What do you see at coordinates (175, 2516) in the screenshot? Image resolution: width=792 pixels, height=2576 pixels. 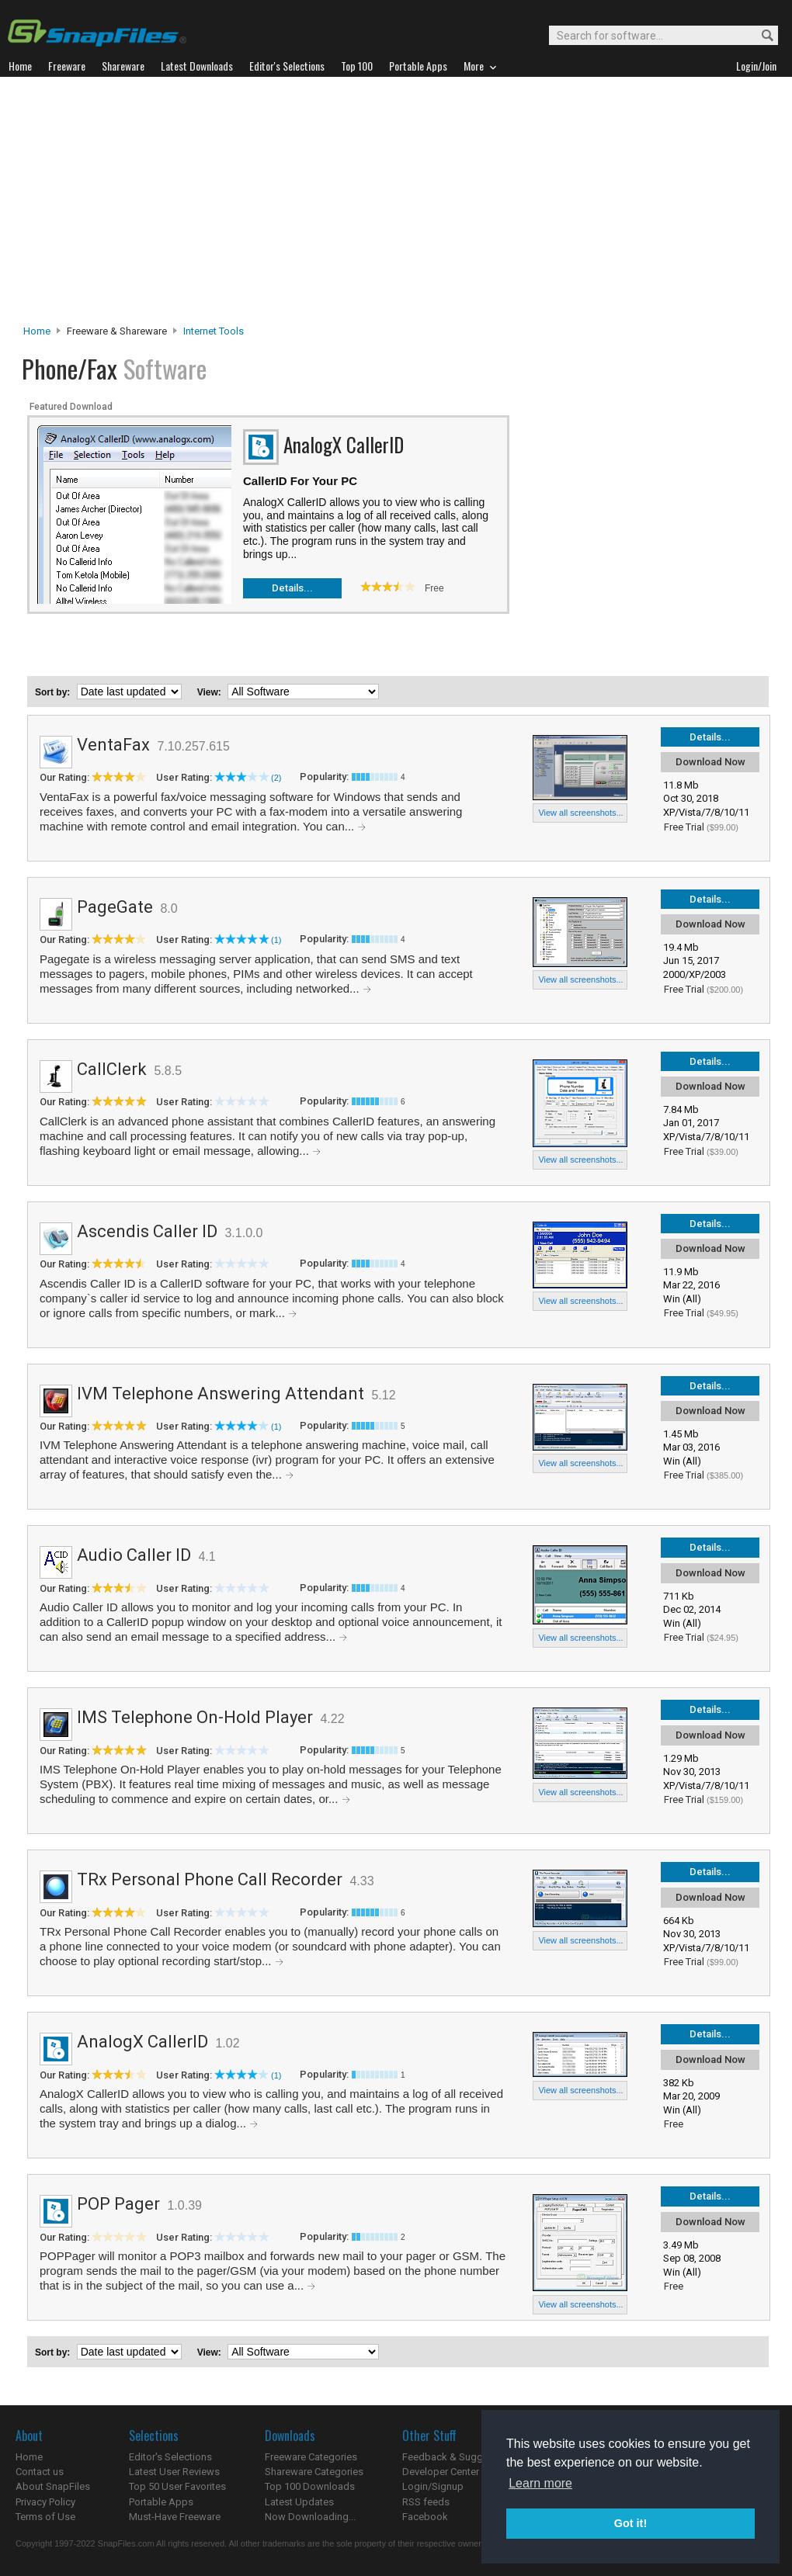 I see `Must-Have Freeware` at bounding box center [175, 2516].